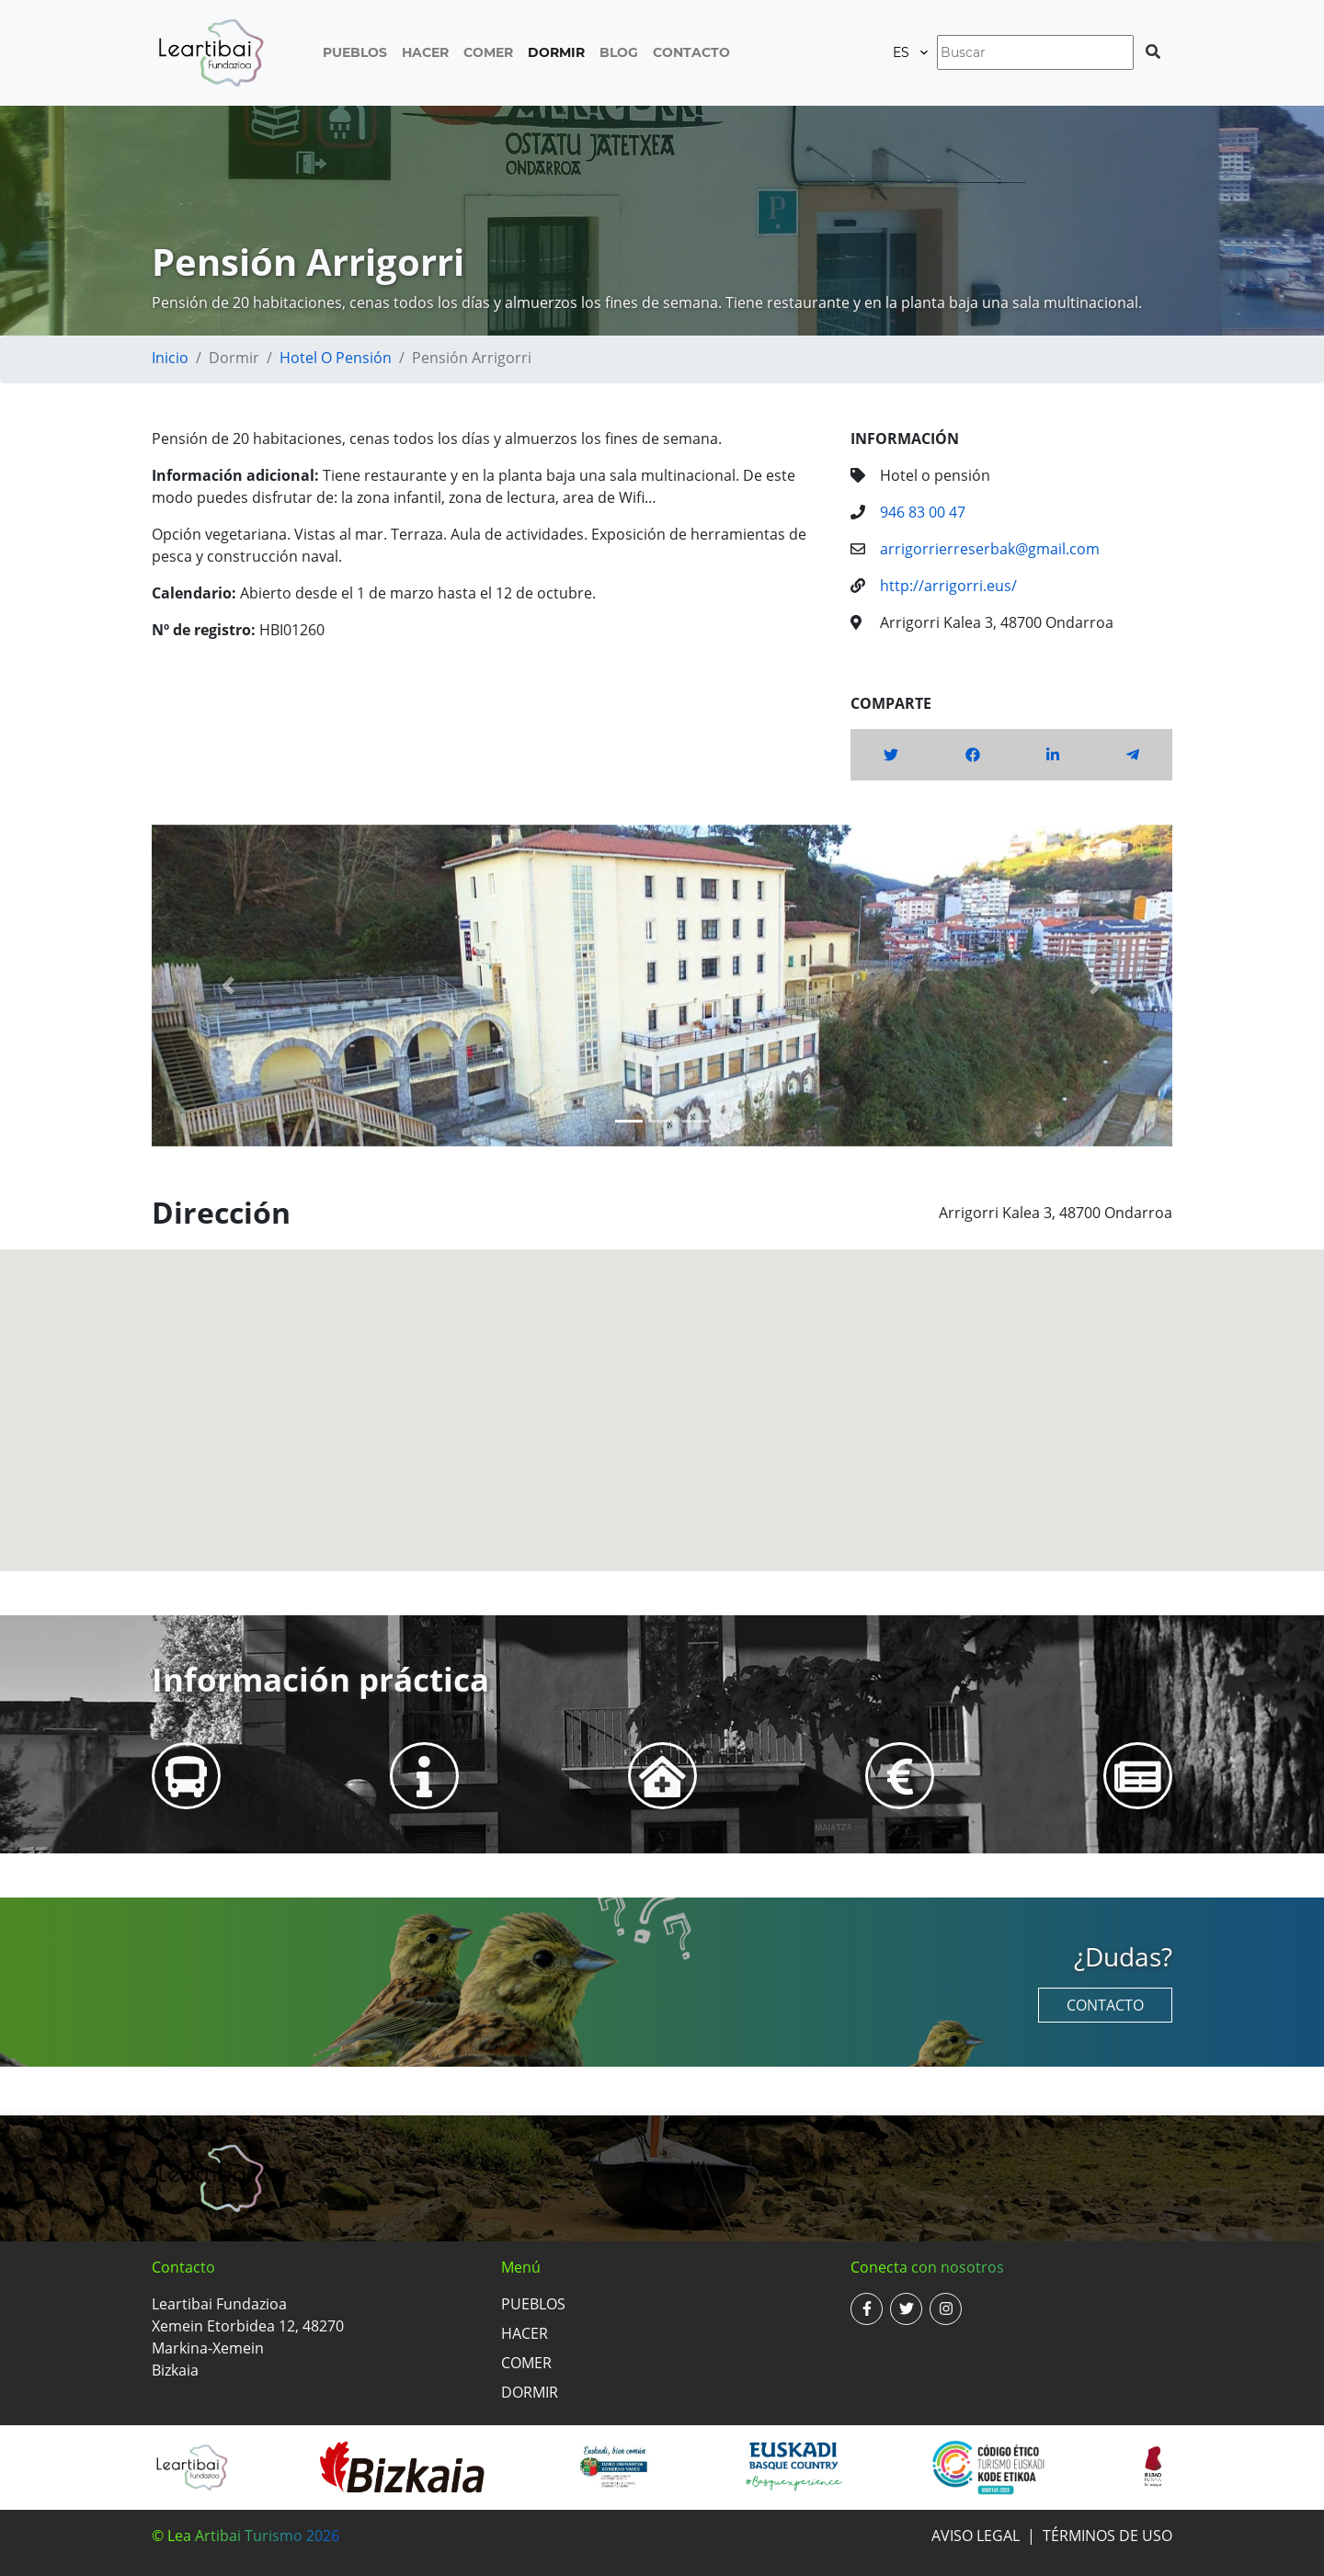 Image resolution: width=1324 pixels, height=2576 pixels. Describe the element at coordinates (1107, 2535) in the screenshot. I see `Términos de uso` at that location.